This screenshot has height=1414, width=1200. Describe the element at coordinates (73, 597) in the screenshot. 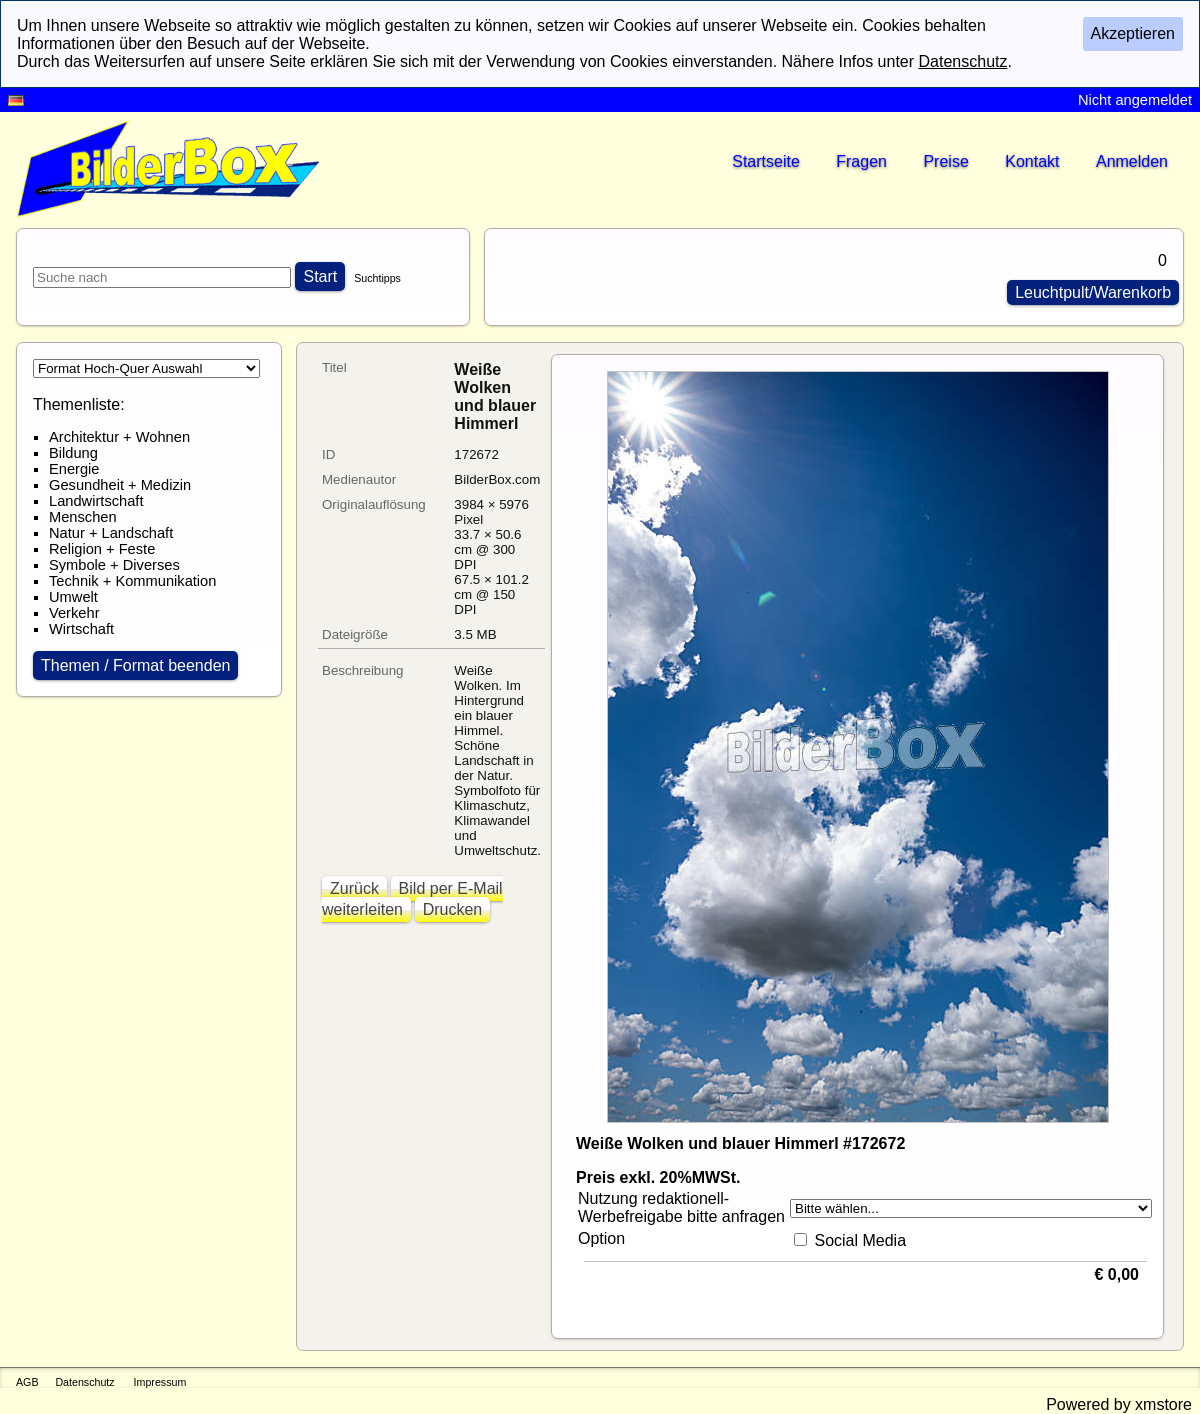

I see `Umwelt` at that location.